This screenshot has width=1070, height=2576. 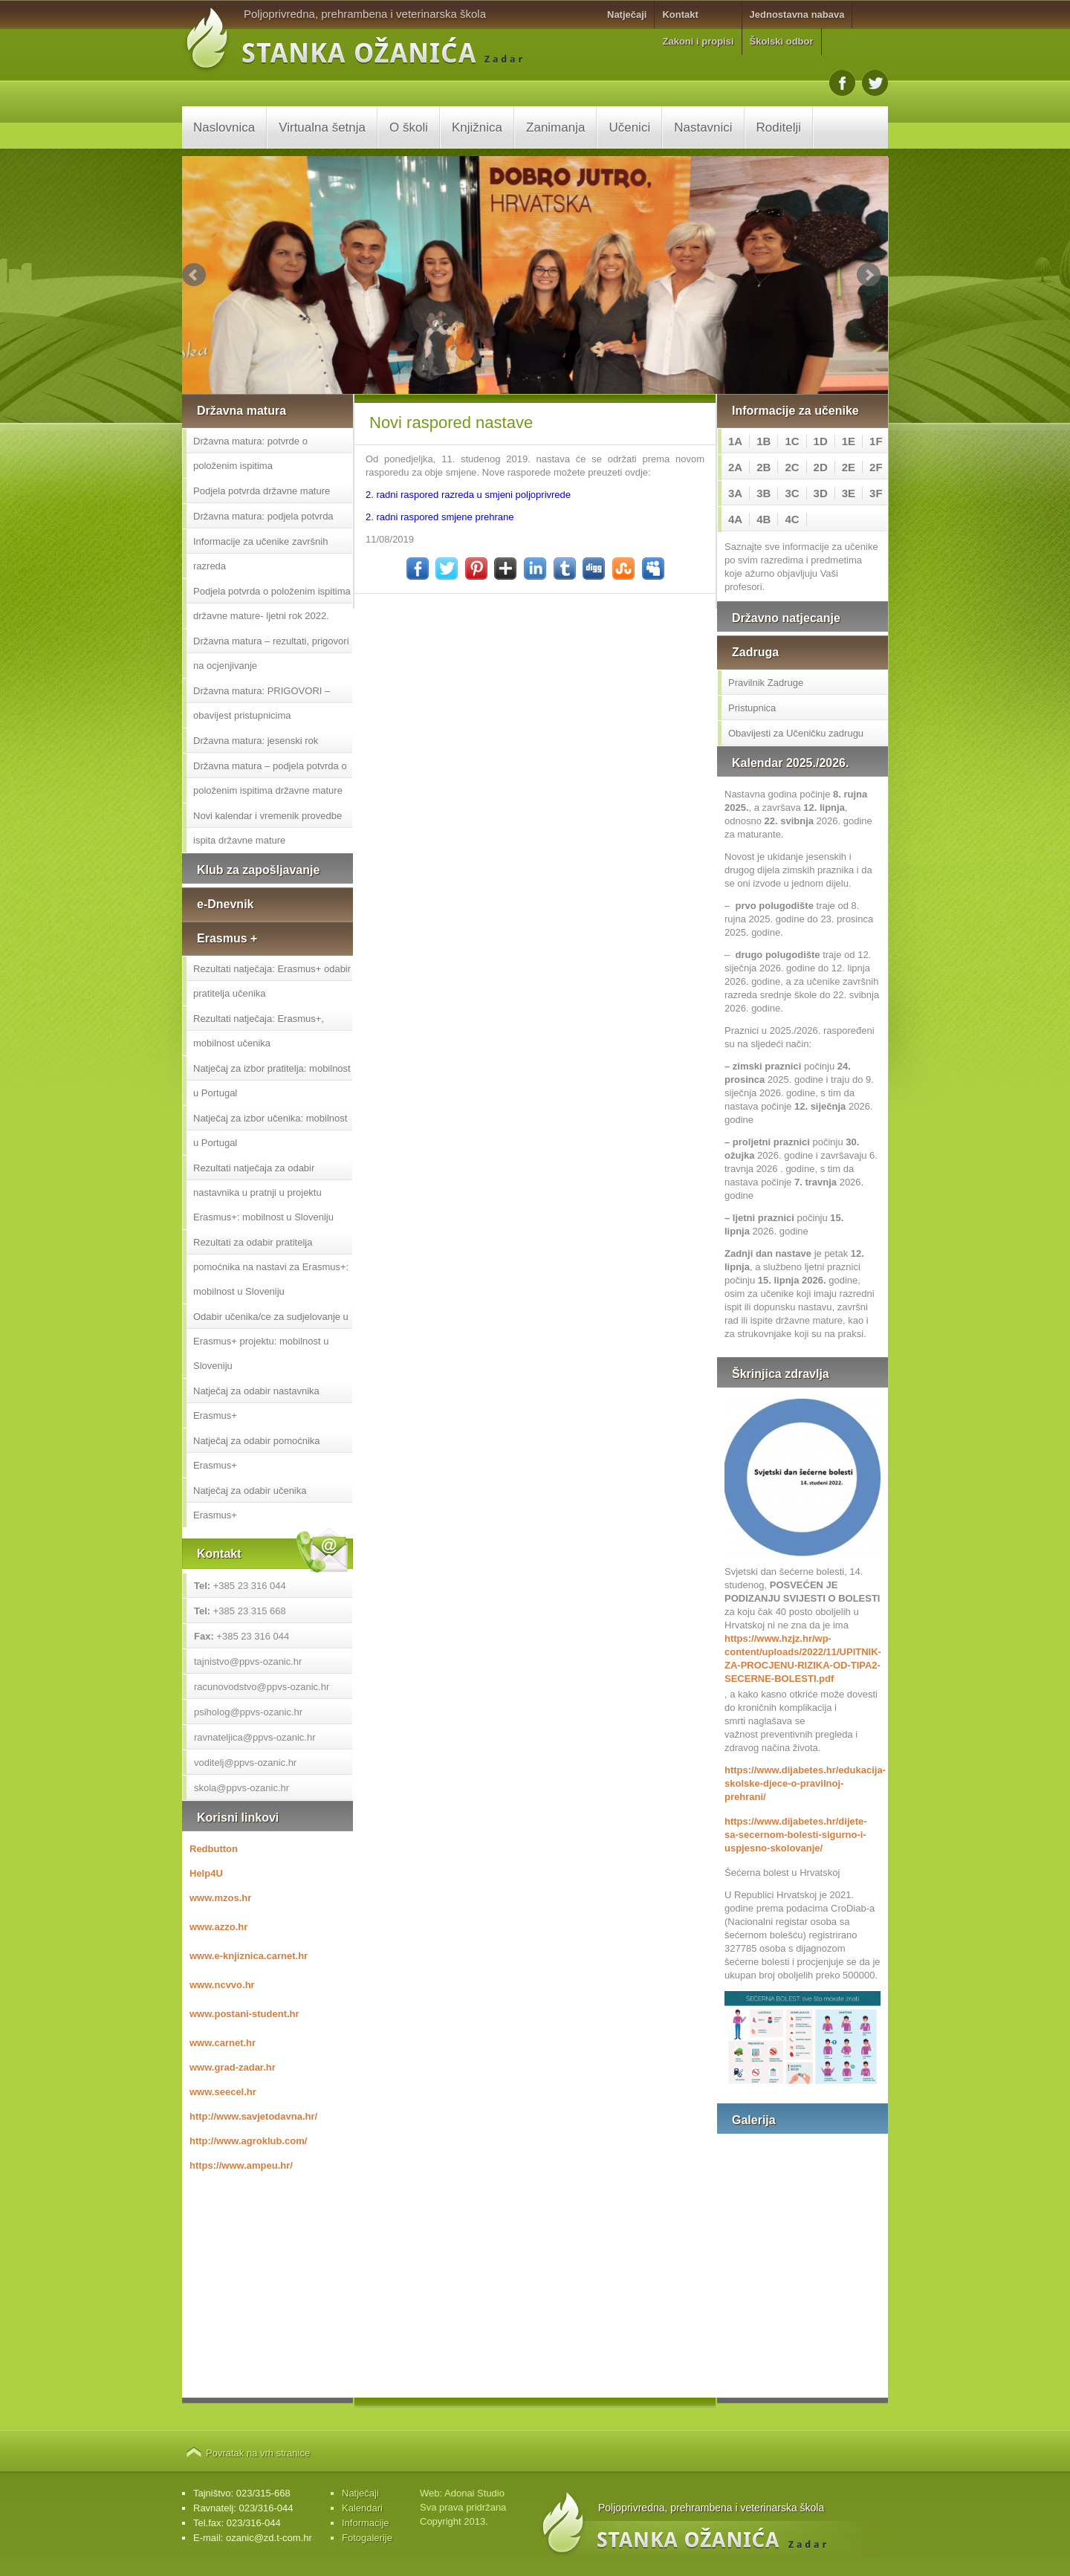 I want to click on tajnistvo@ppvs-ozanic.hr, so click(x=248, y=1661).